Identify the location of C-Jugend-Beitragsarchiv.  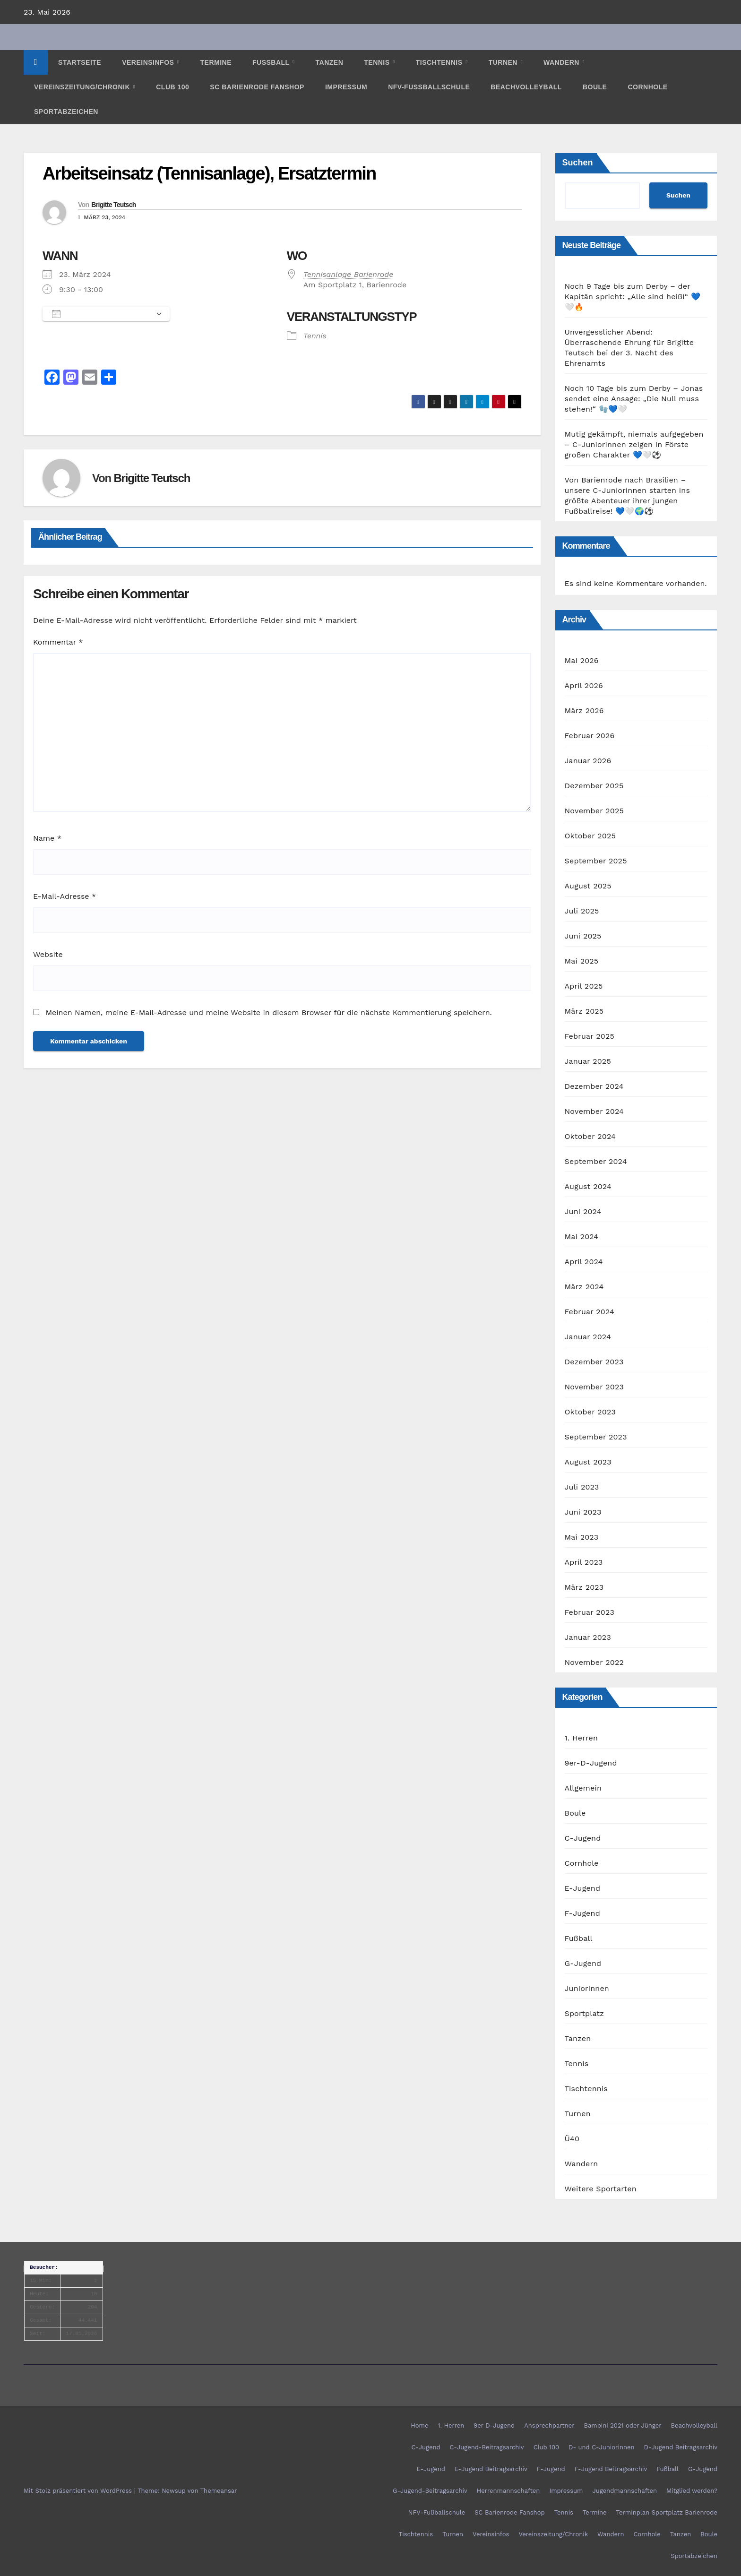
(487, 2447).